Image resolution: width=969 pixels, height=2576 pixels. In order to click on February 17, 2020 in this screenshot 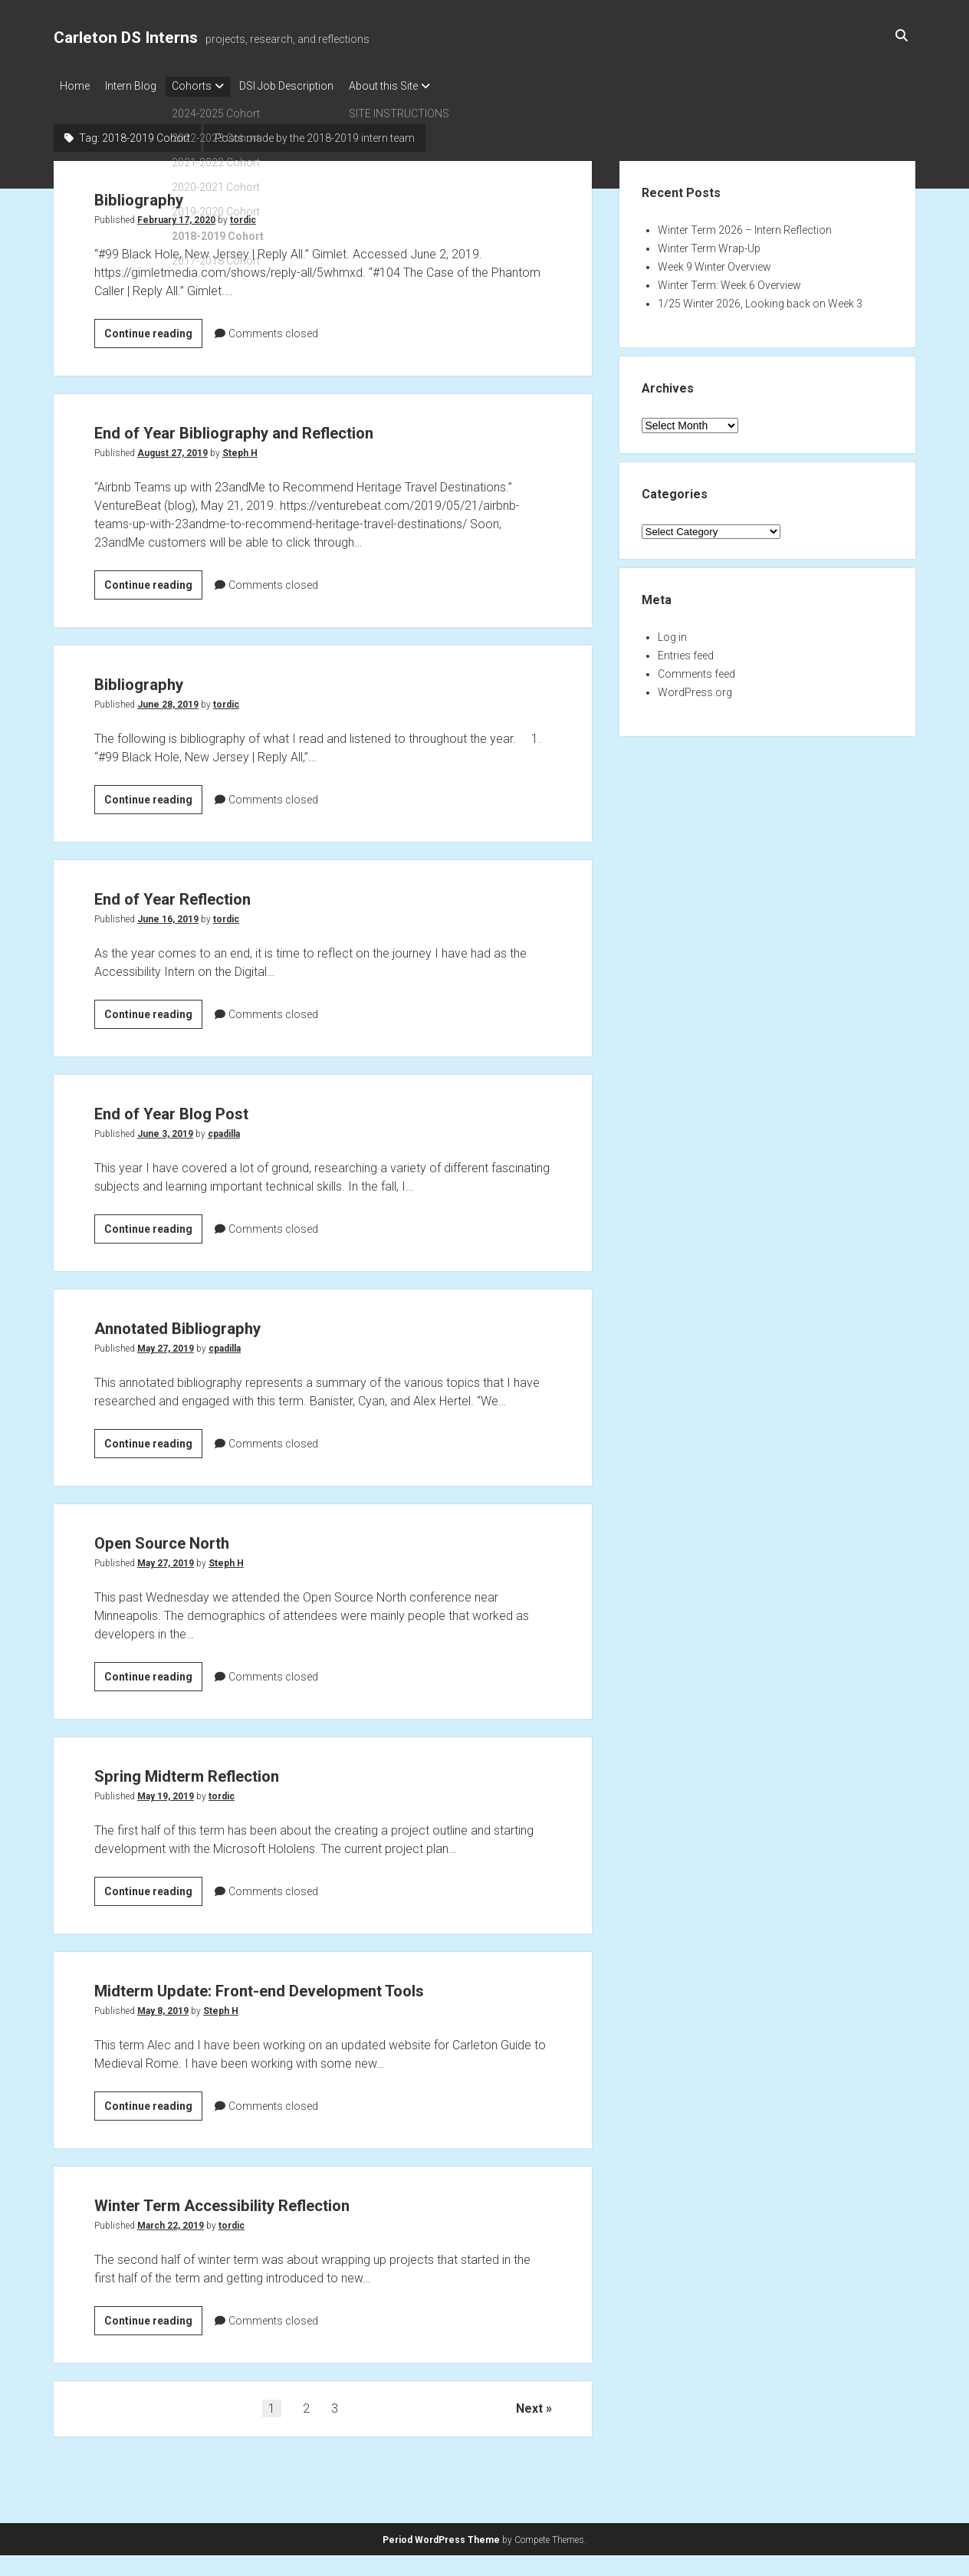, I will do `click(176, 215)`.